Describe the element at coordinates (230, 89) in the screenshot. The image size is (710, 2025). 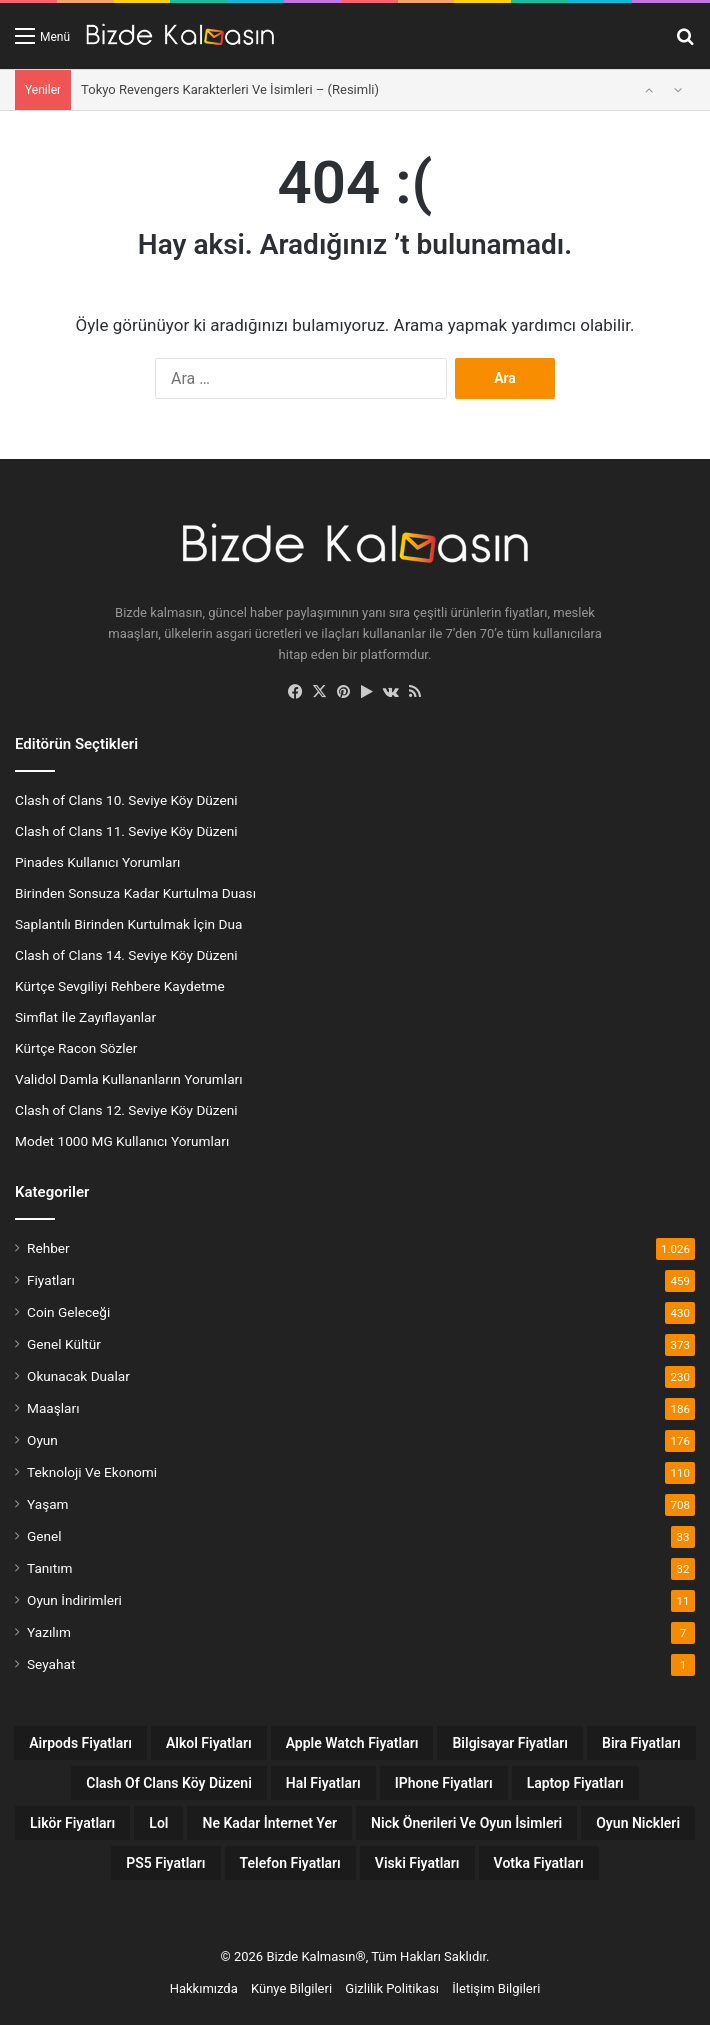
I see `Tokyo Revengers Karakterleri Ve İsimleri – (Resimli)` at that location.